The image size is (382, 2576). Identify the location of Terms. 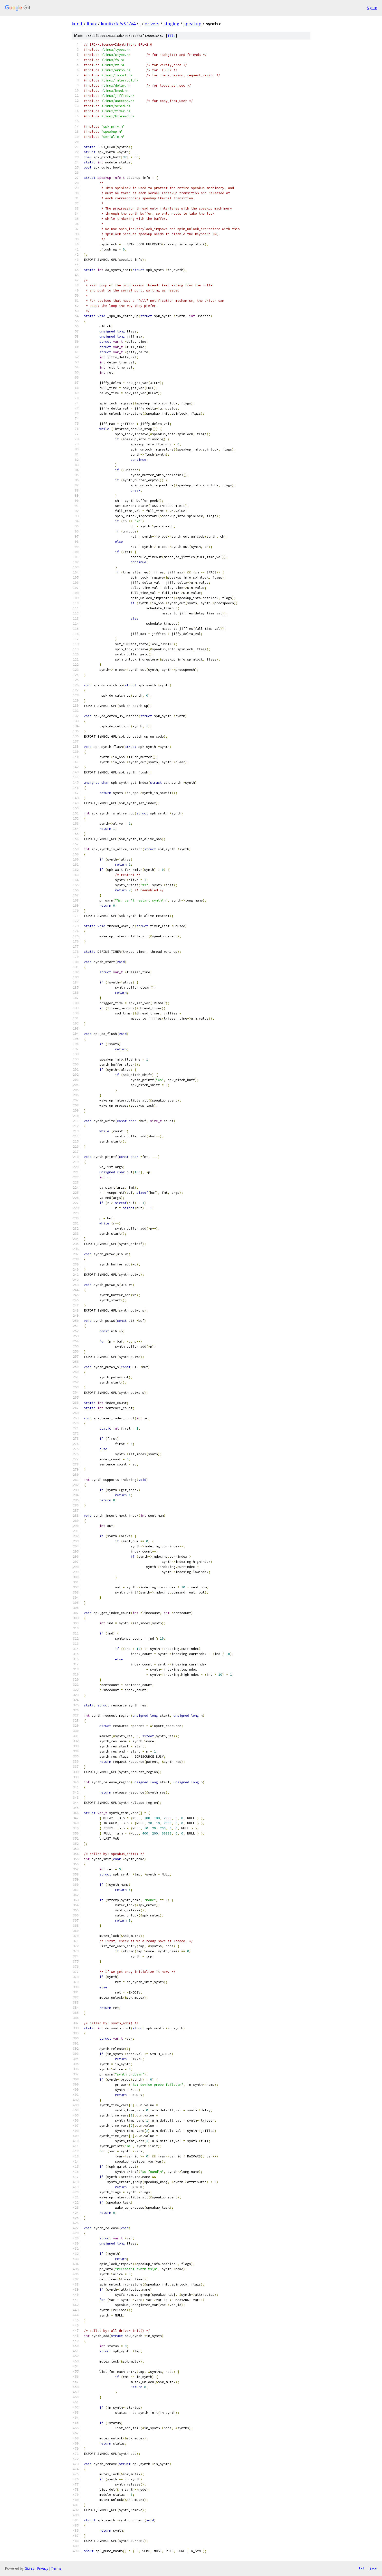
(56, 2568).